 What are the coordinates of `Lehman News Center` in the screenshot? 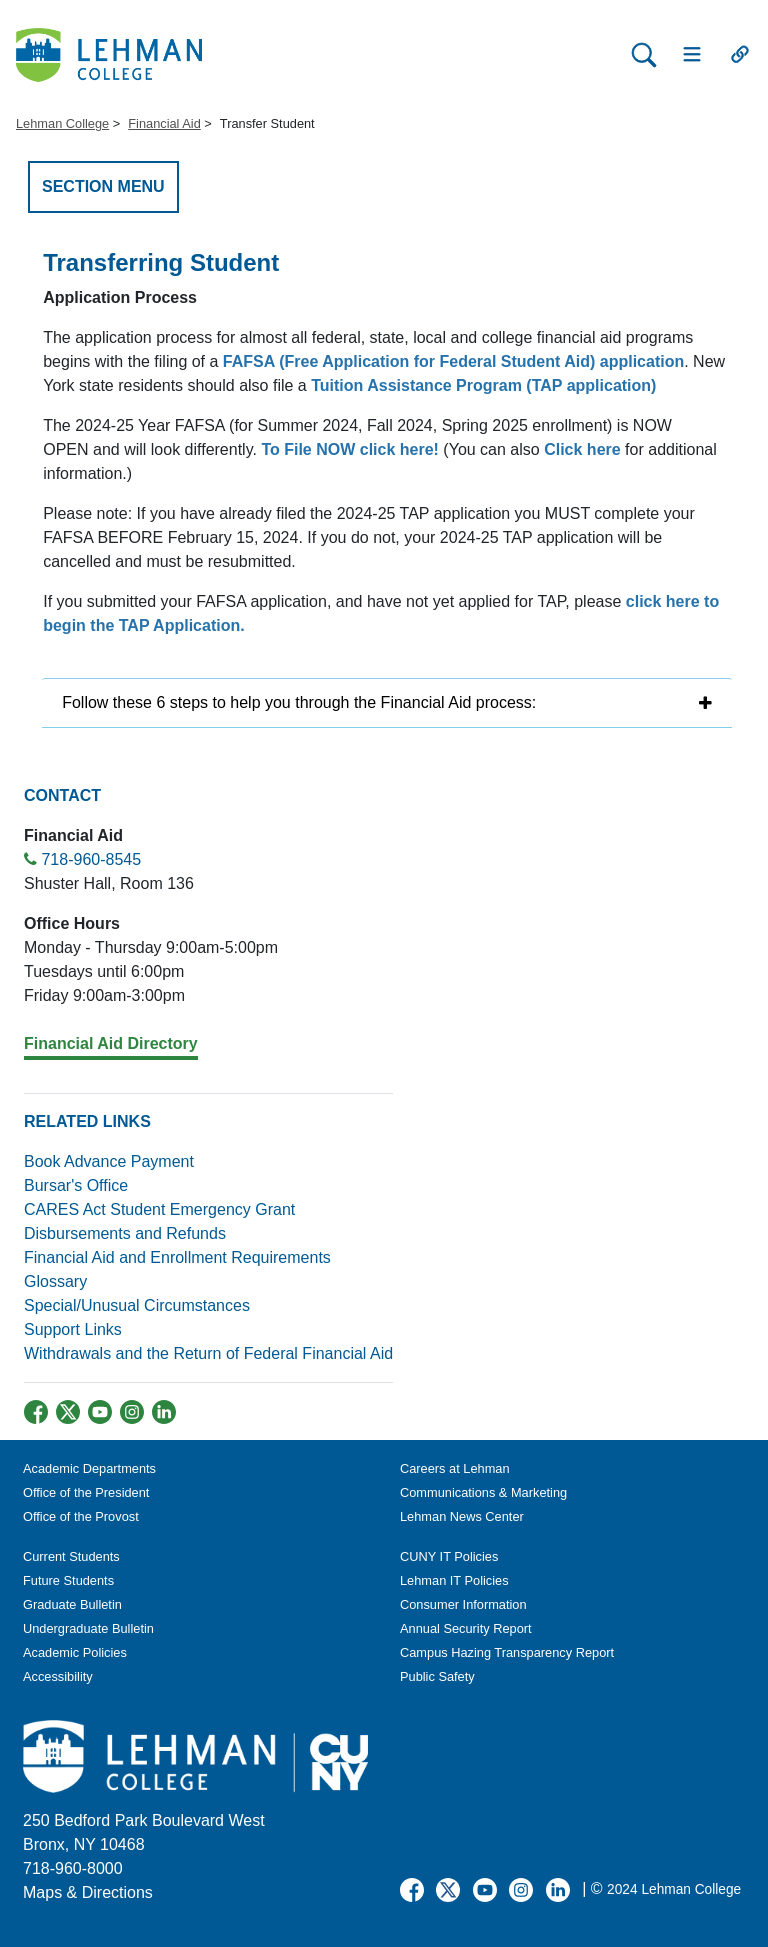 It's located at (462, 1516).